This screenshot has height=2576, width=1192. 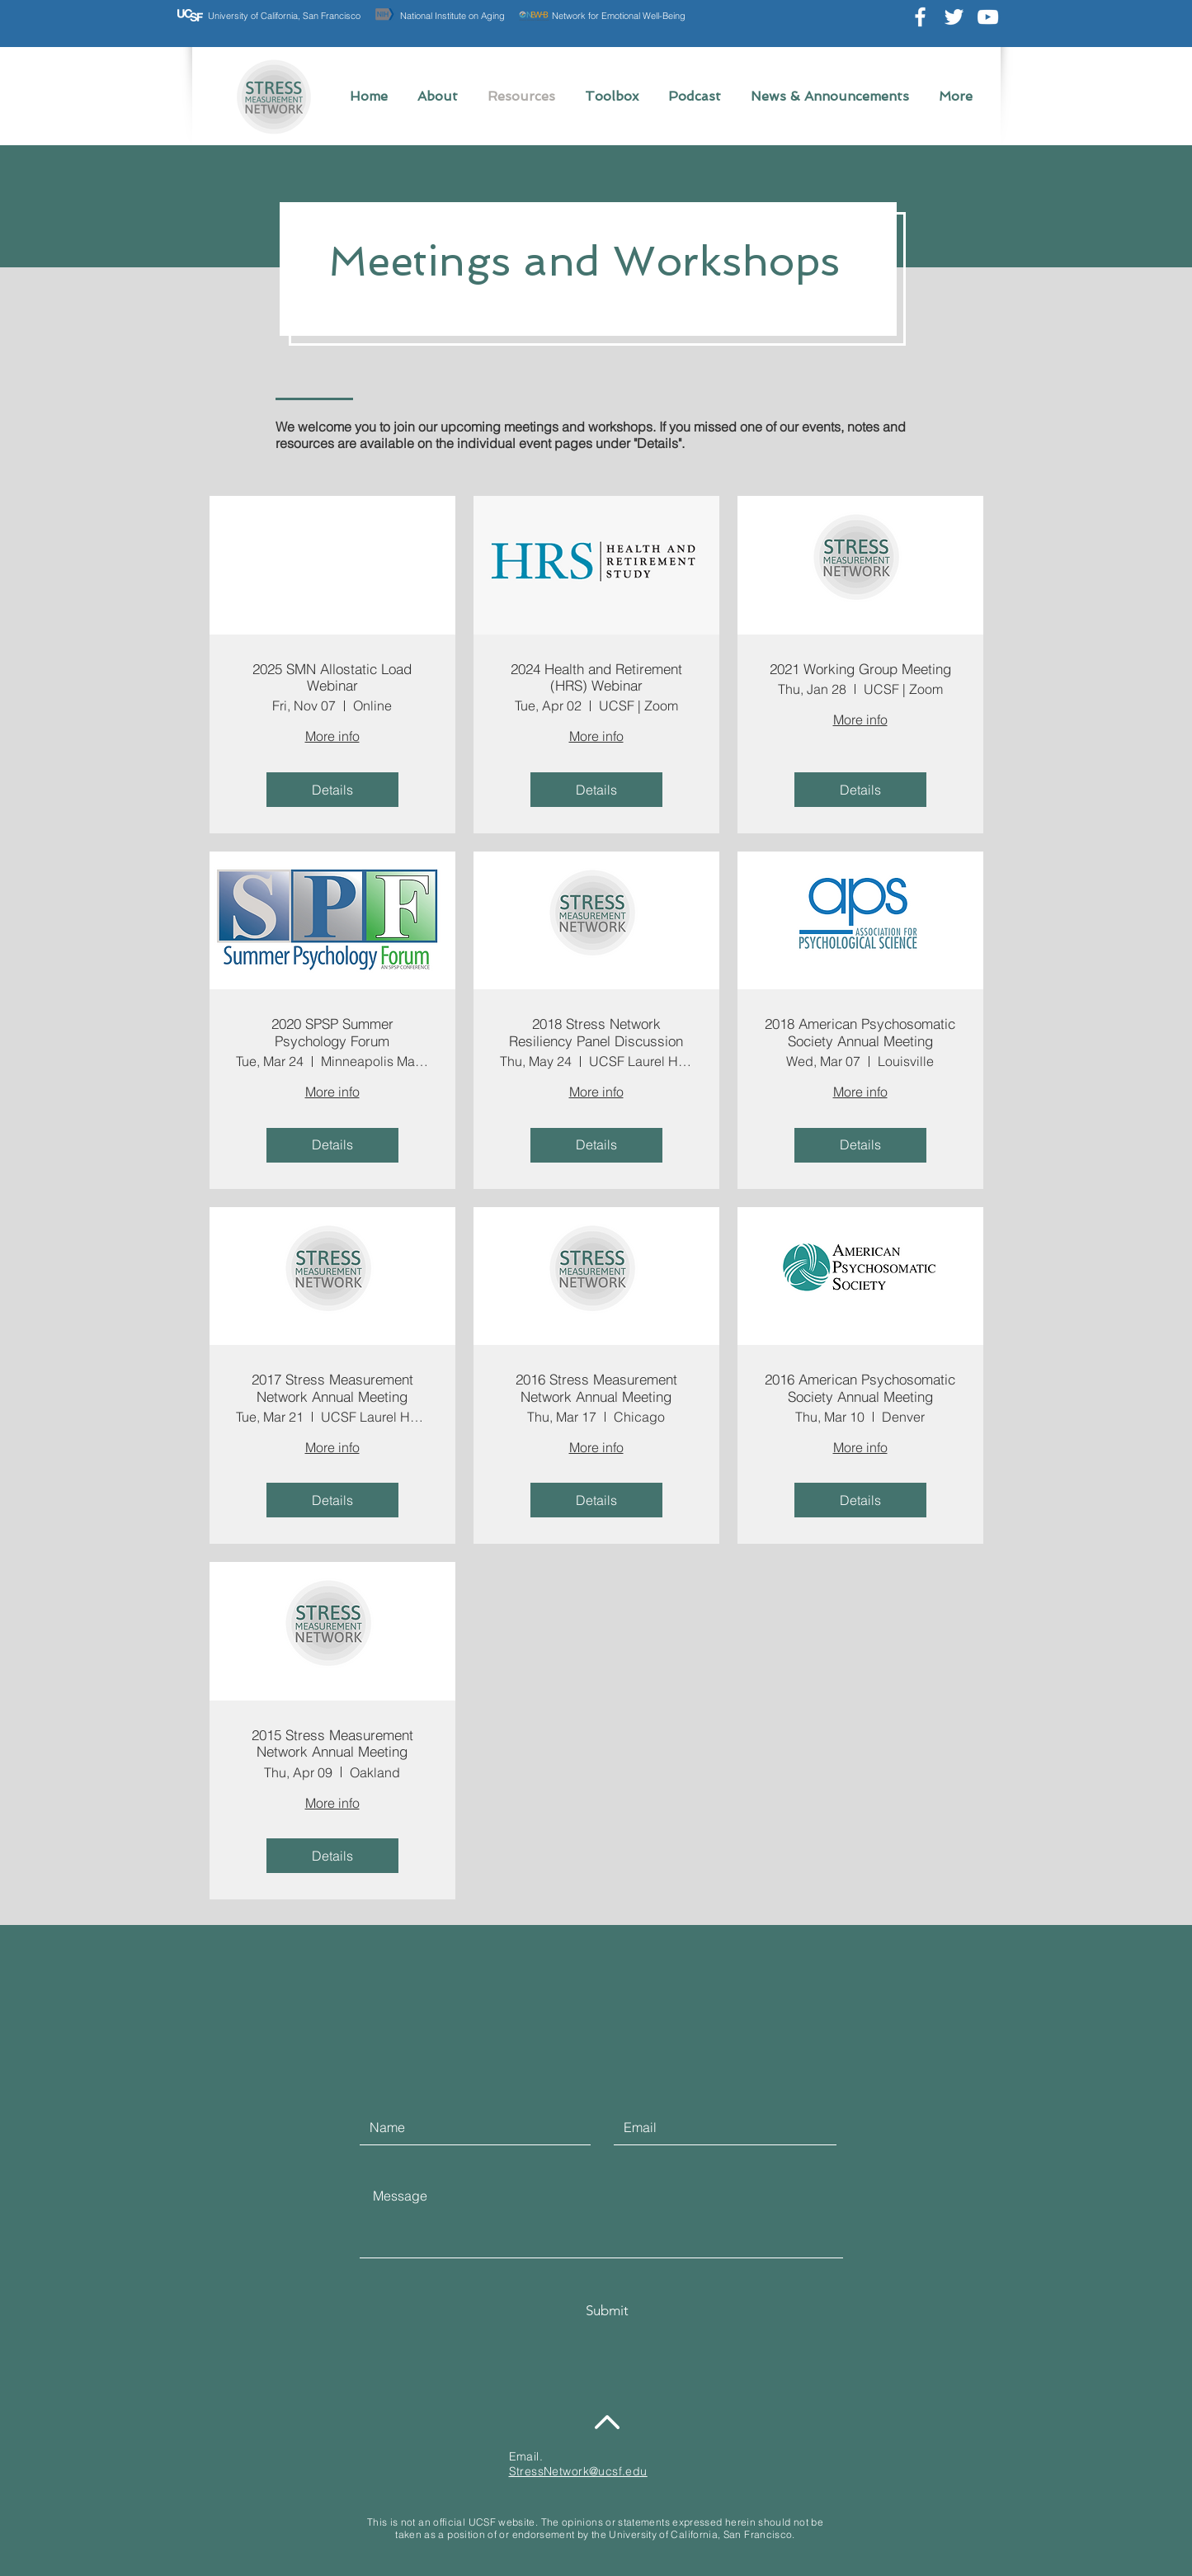 I want to click on 2020 SPSP Summer Psychology Forum, so click(x=332, y=1032).